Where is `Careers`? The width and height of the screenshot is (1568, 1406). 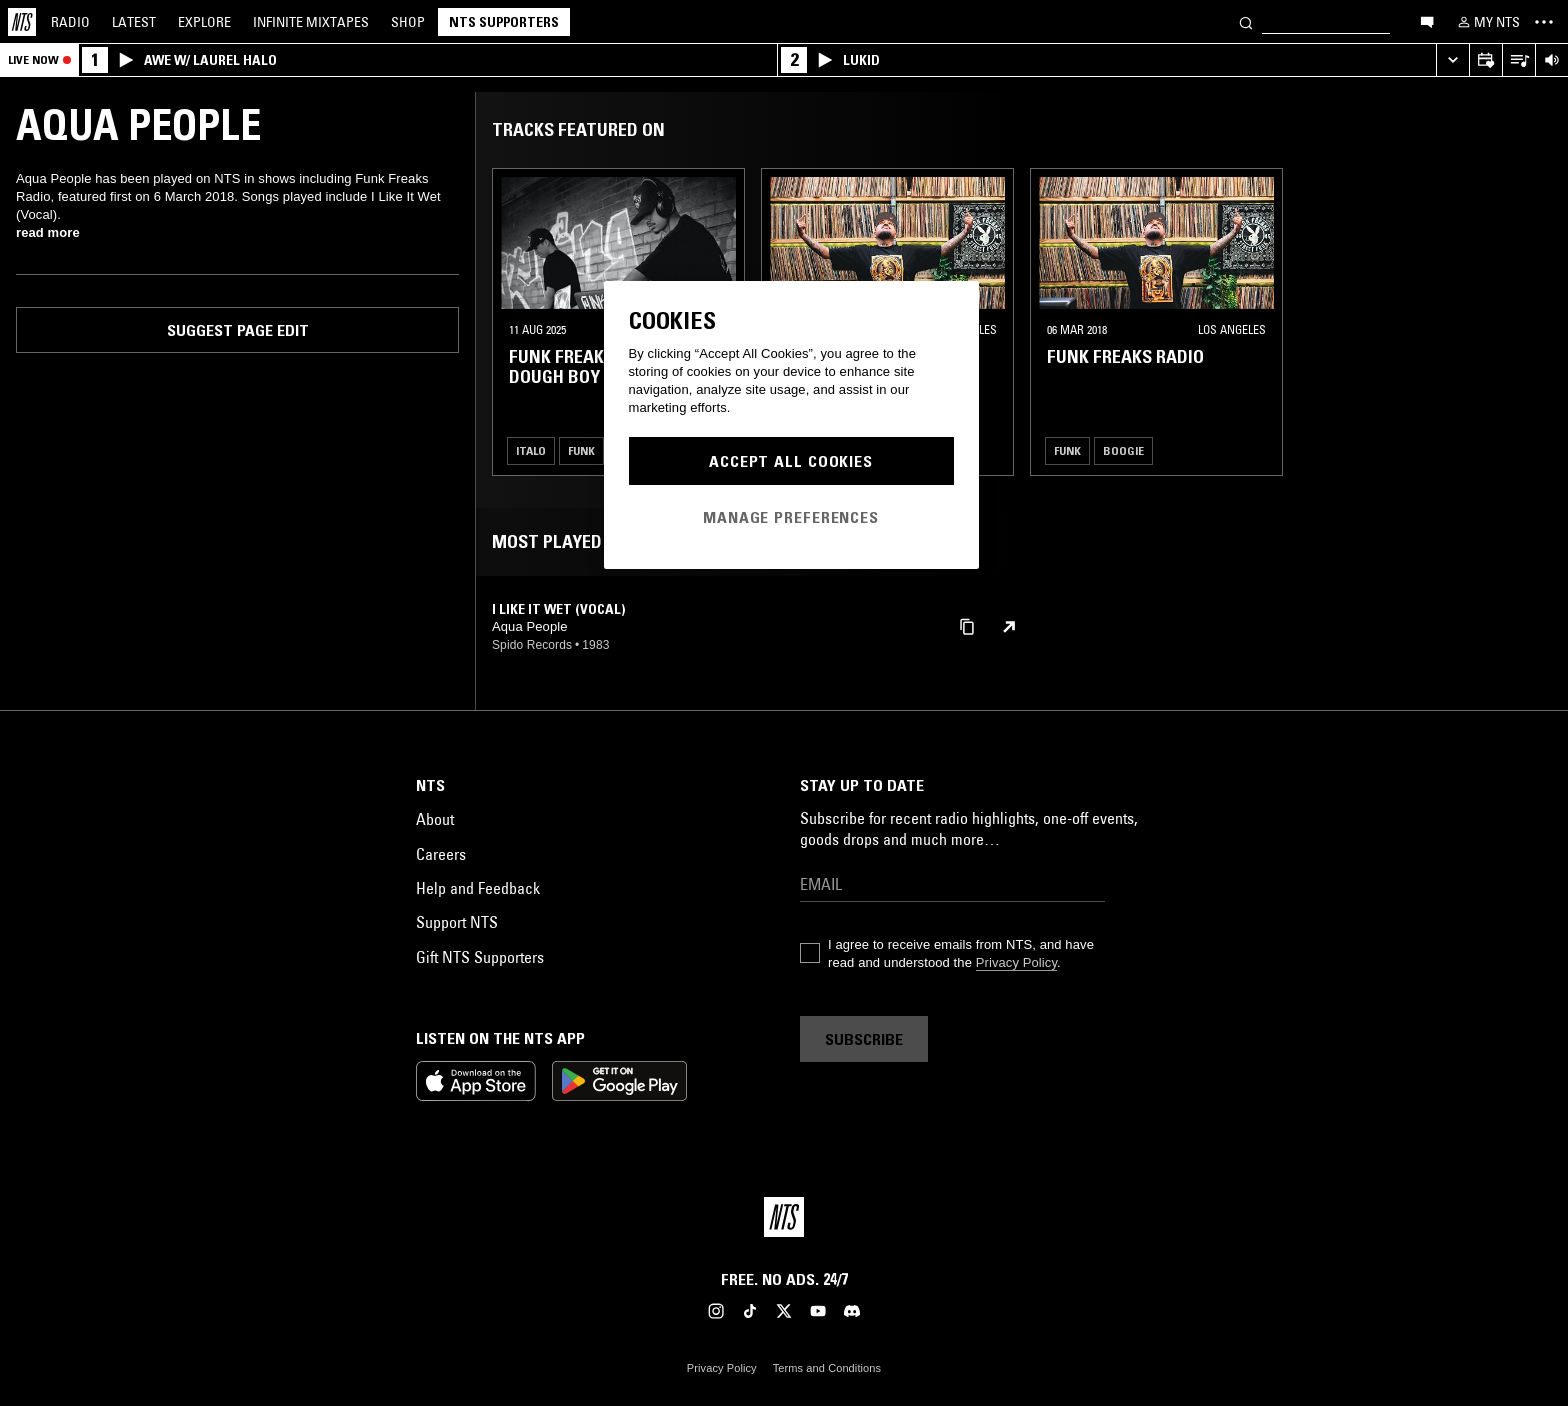 Careers is located at coordinates (441, 854).